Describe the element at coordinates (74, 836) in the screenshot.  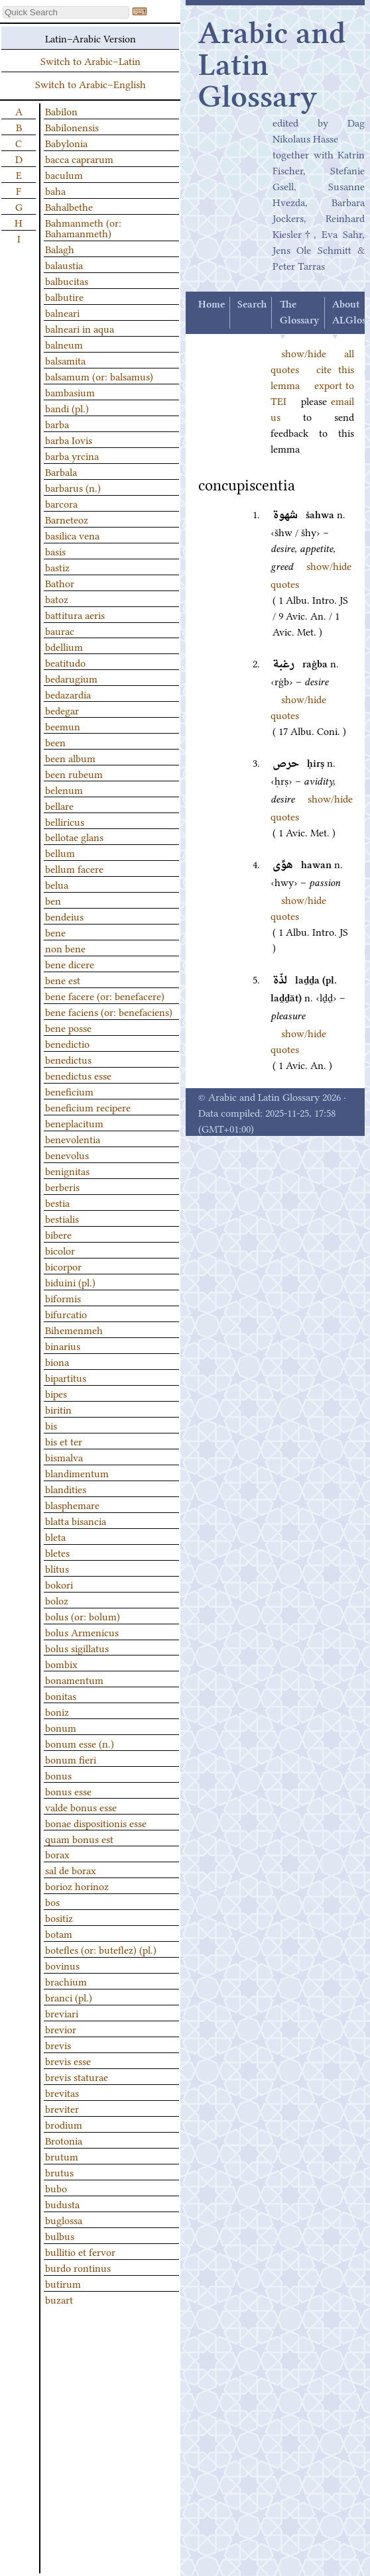
I see `bellotae glans` at that location.